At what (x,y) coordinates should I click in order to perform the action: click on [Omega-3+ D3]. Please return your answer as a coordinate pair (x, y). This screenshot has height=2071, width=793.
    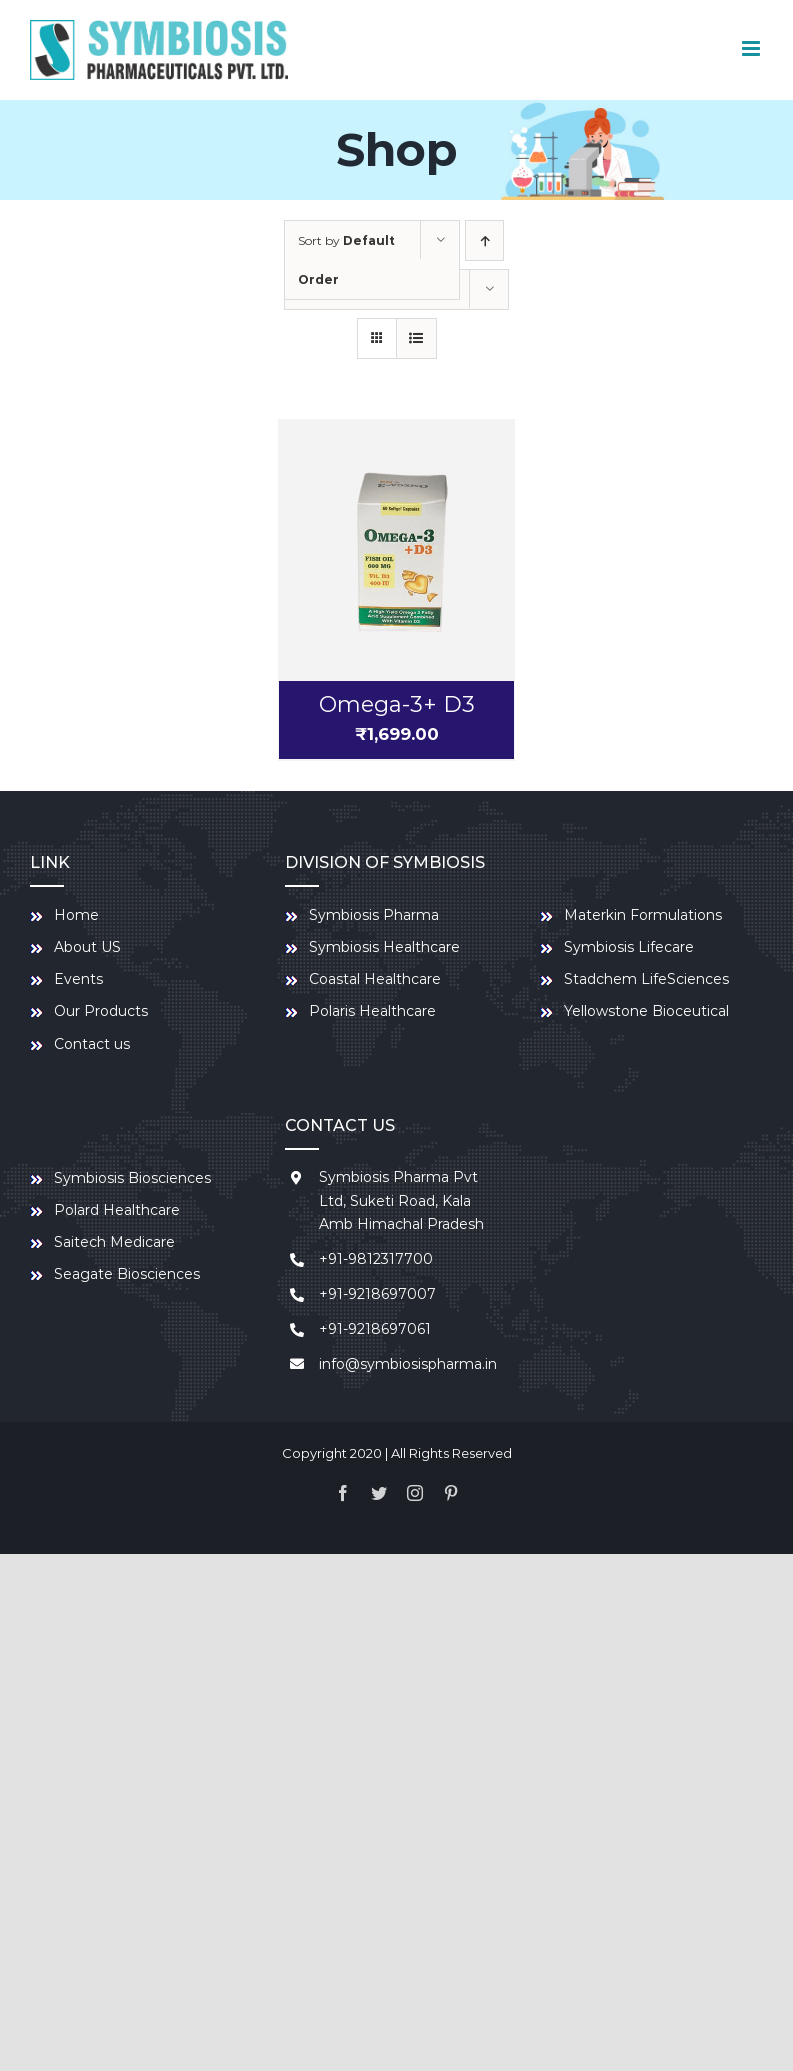
    Looking at the image, I should click on (396, 550).